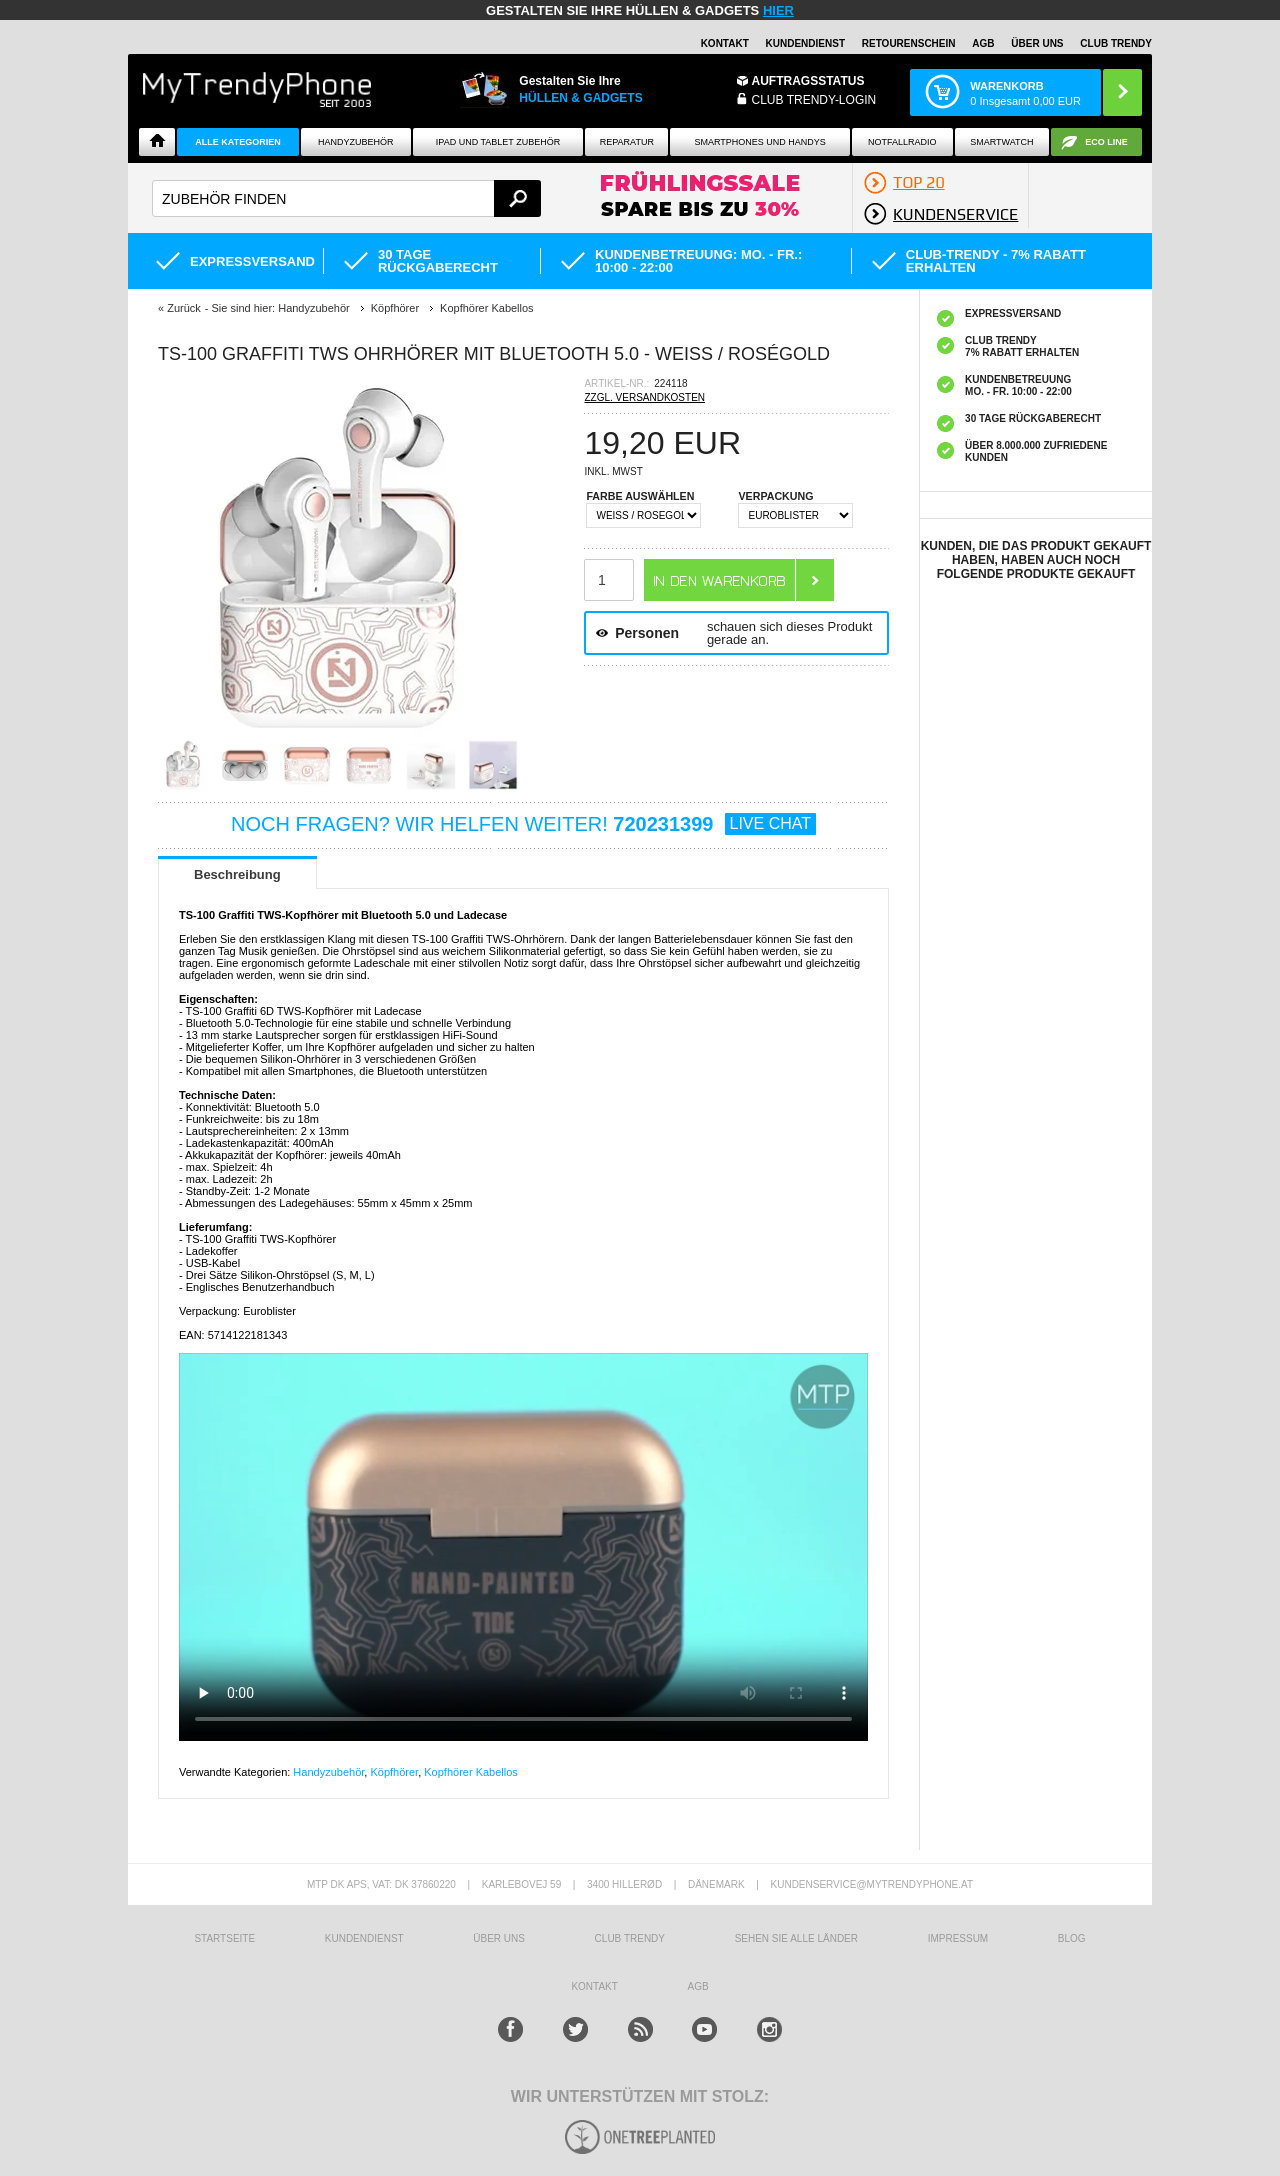 Image resolution: width=1280 pixels, height=2176 pixels. I want to click on AGB, so click(983, 43).